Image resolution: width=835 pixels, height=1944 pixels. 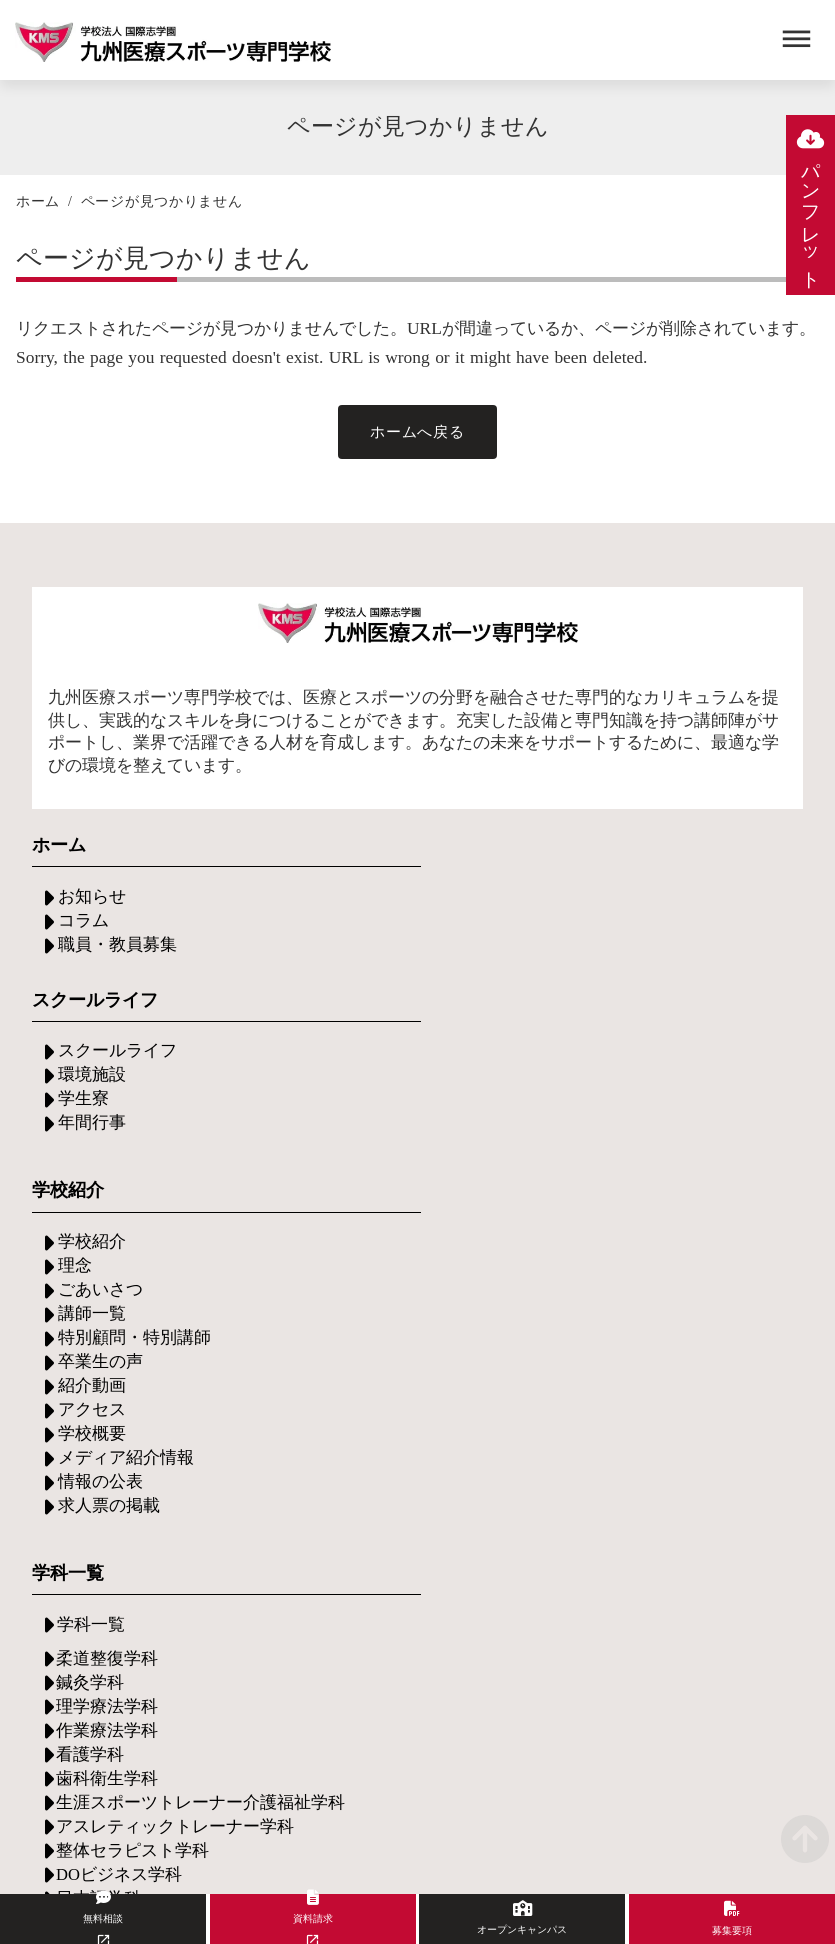 What do you see at coordinates (82, 1141) in the screenshot?
I see `学生寮` at bounding box center [82, 1141].